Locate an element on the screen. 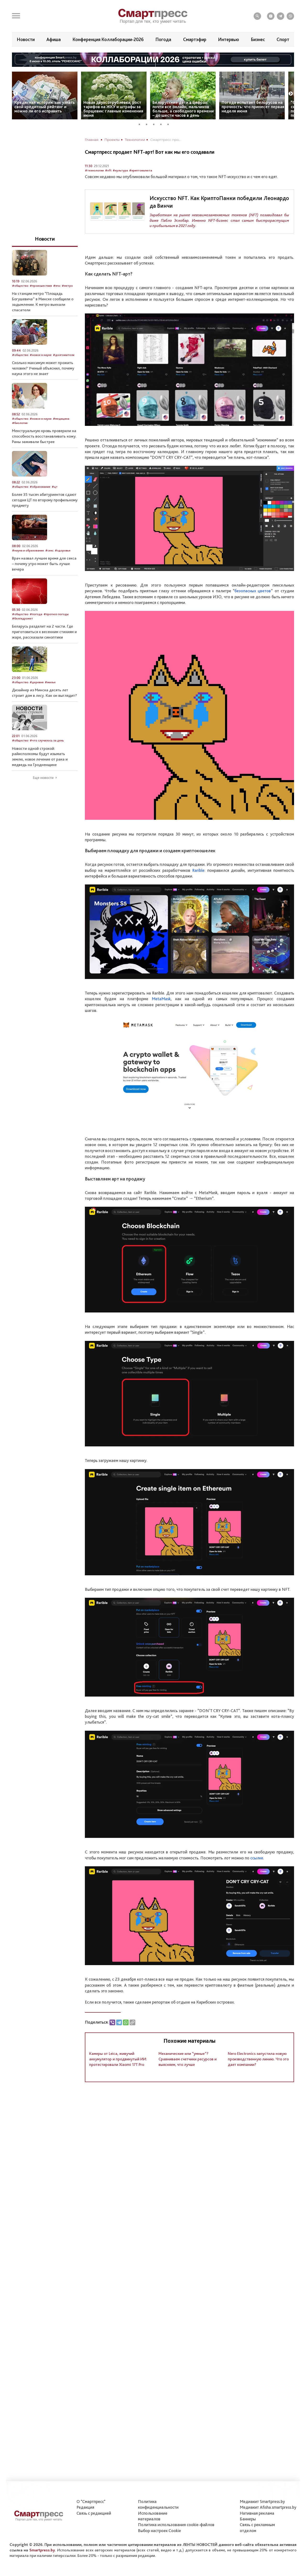  #общество is located at coordinates (20, 285).